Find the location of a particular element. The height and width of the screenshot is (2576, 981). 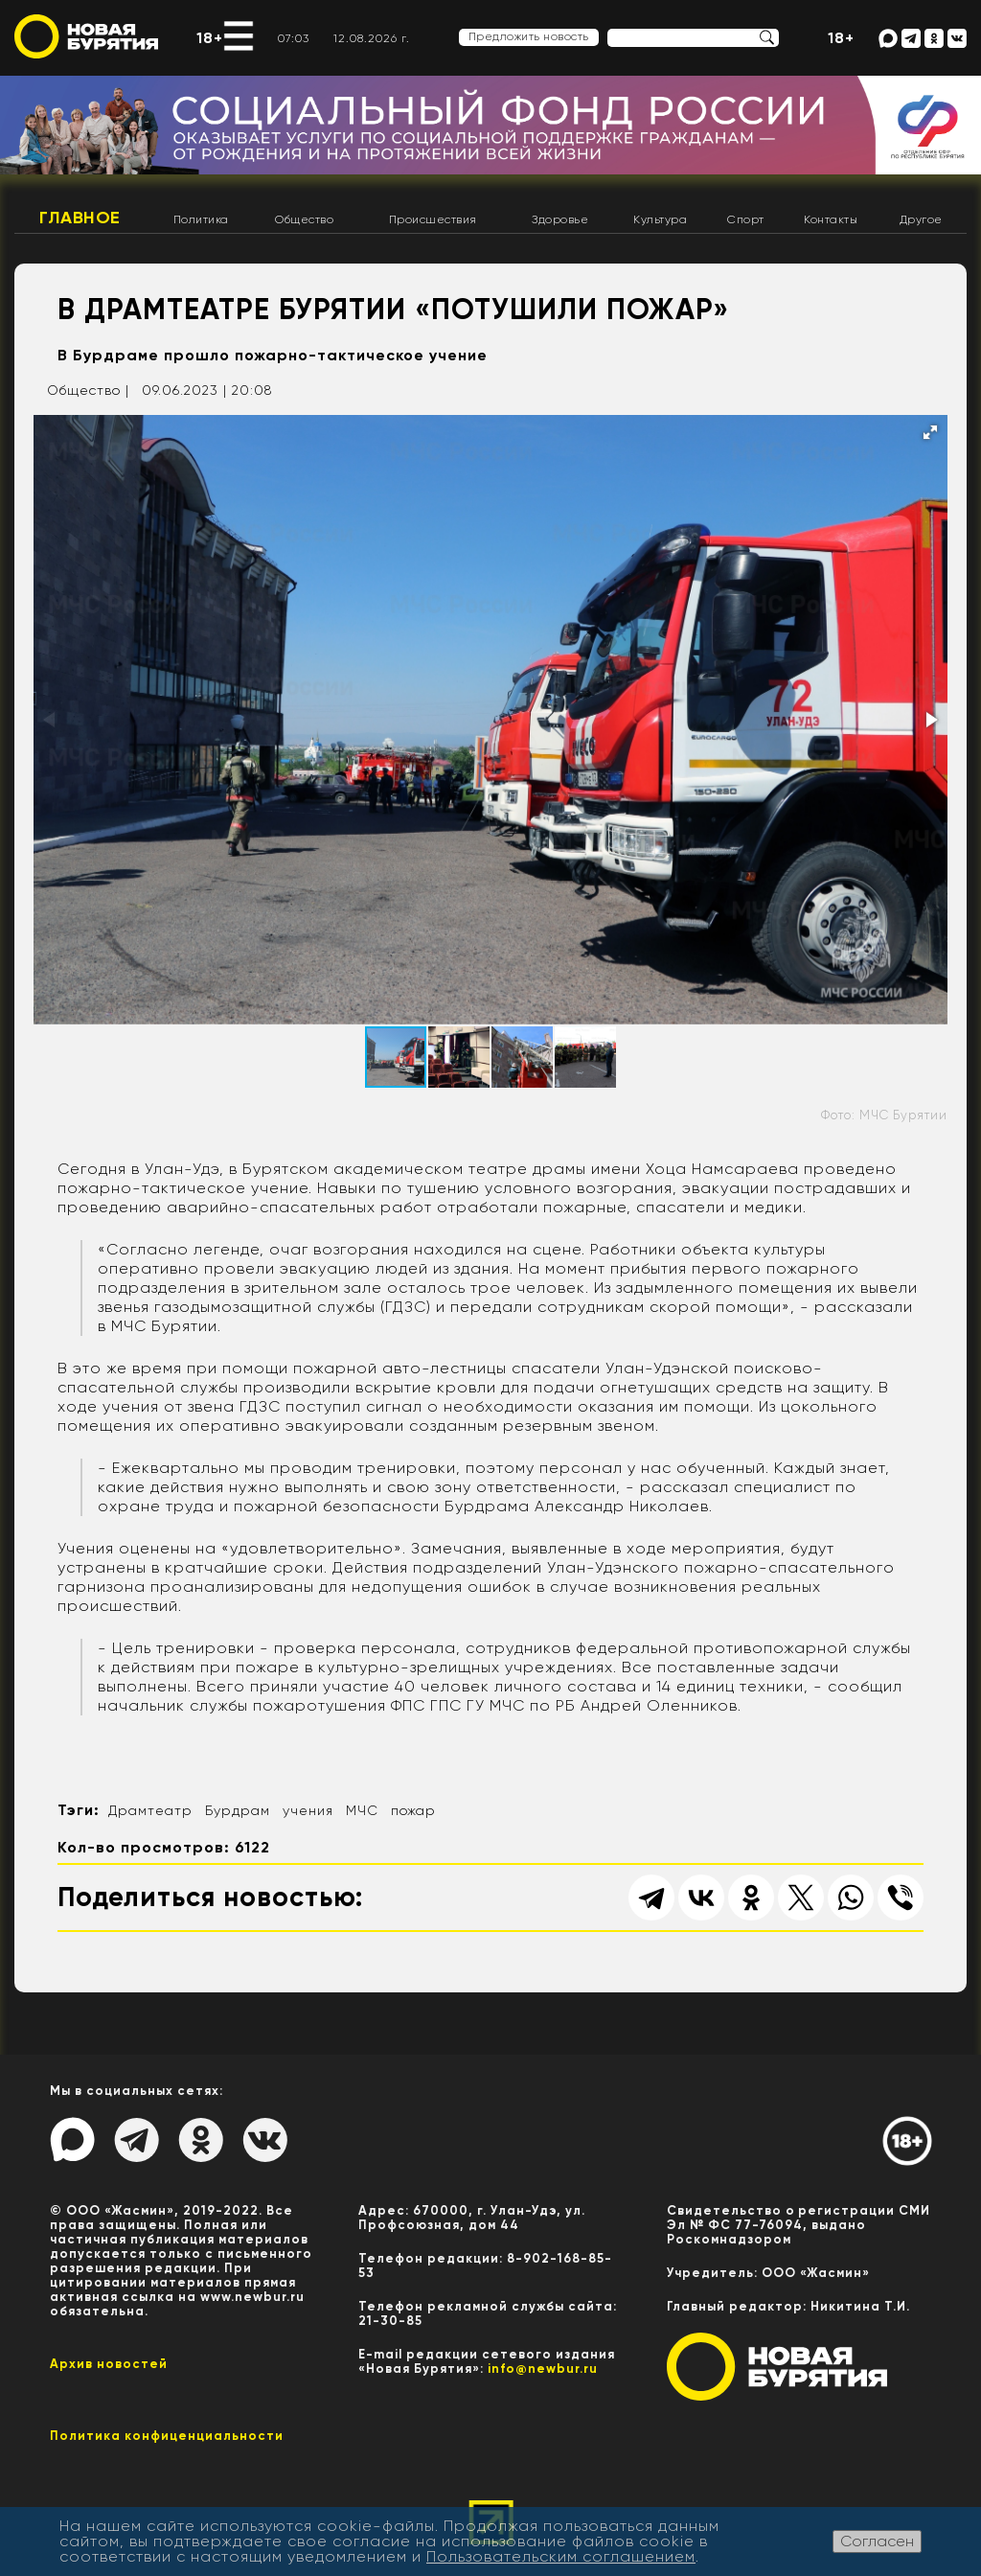

Архив новостей is located at coordinates (109, 2364).